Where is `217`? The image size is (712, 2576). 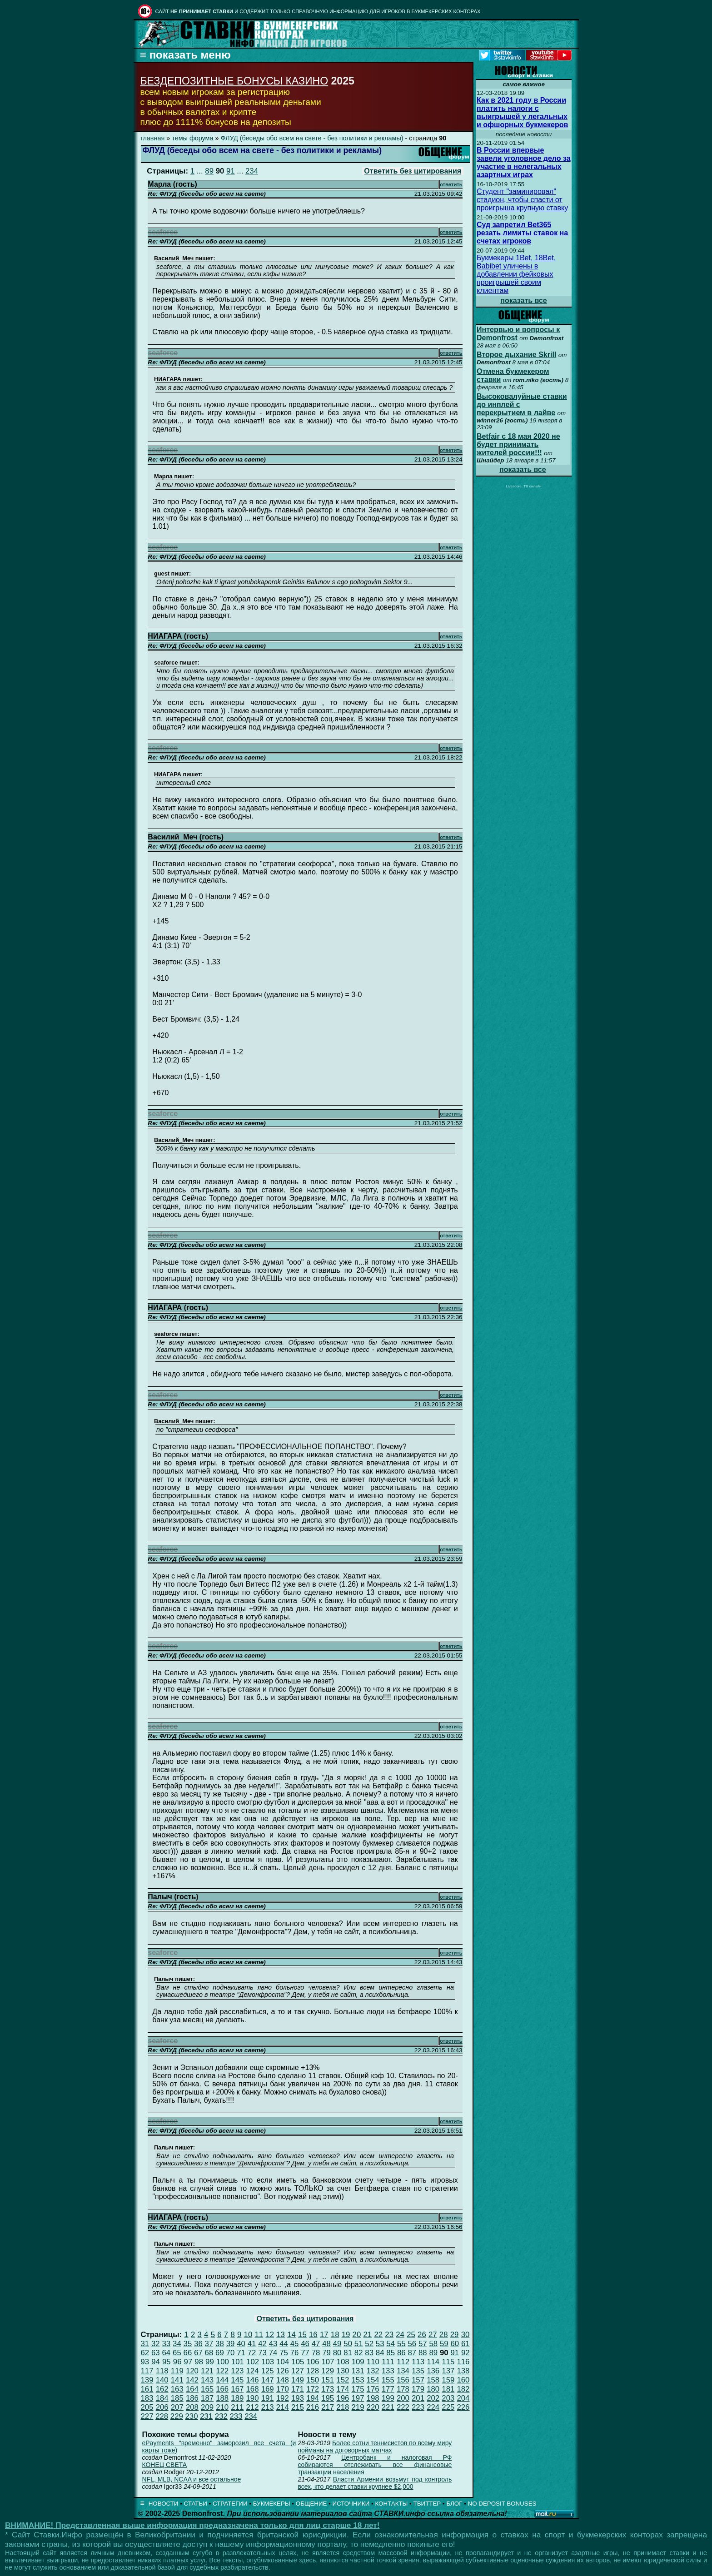 217 is located at coordinates (327, 2407).